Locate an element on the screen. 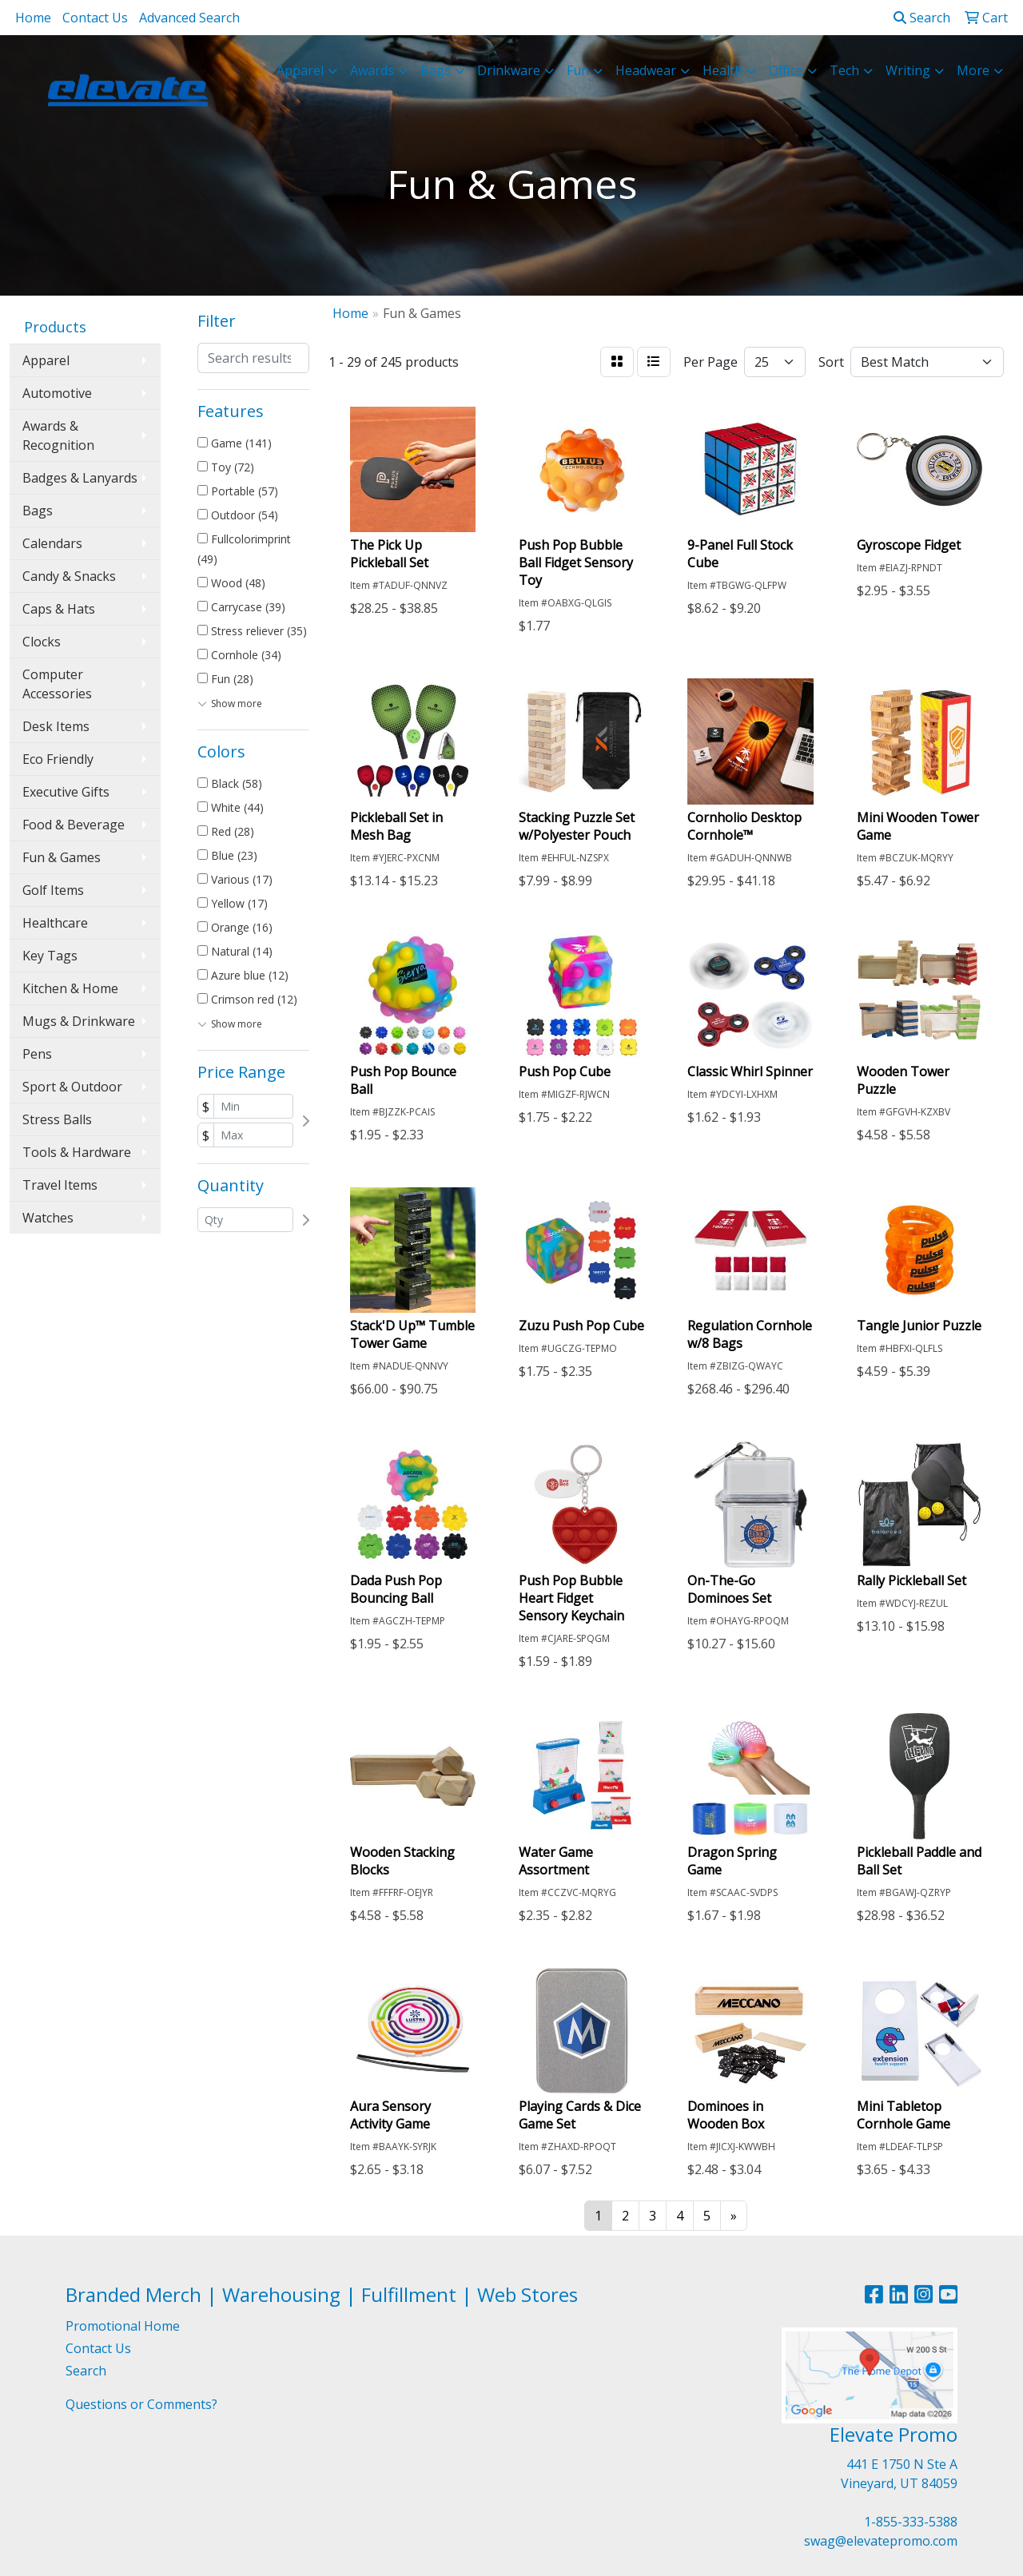 The width and height of the screenshot is (1023, 2576). Kitchen & Home is located at coordinates (70, 988).